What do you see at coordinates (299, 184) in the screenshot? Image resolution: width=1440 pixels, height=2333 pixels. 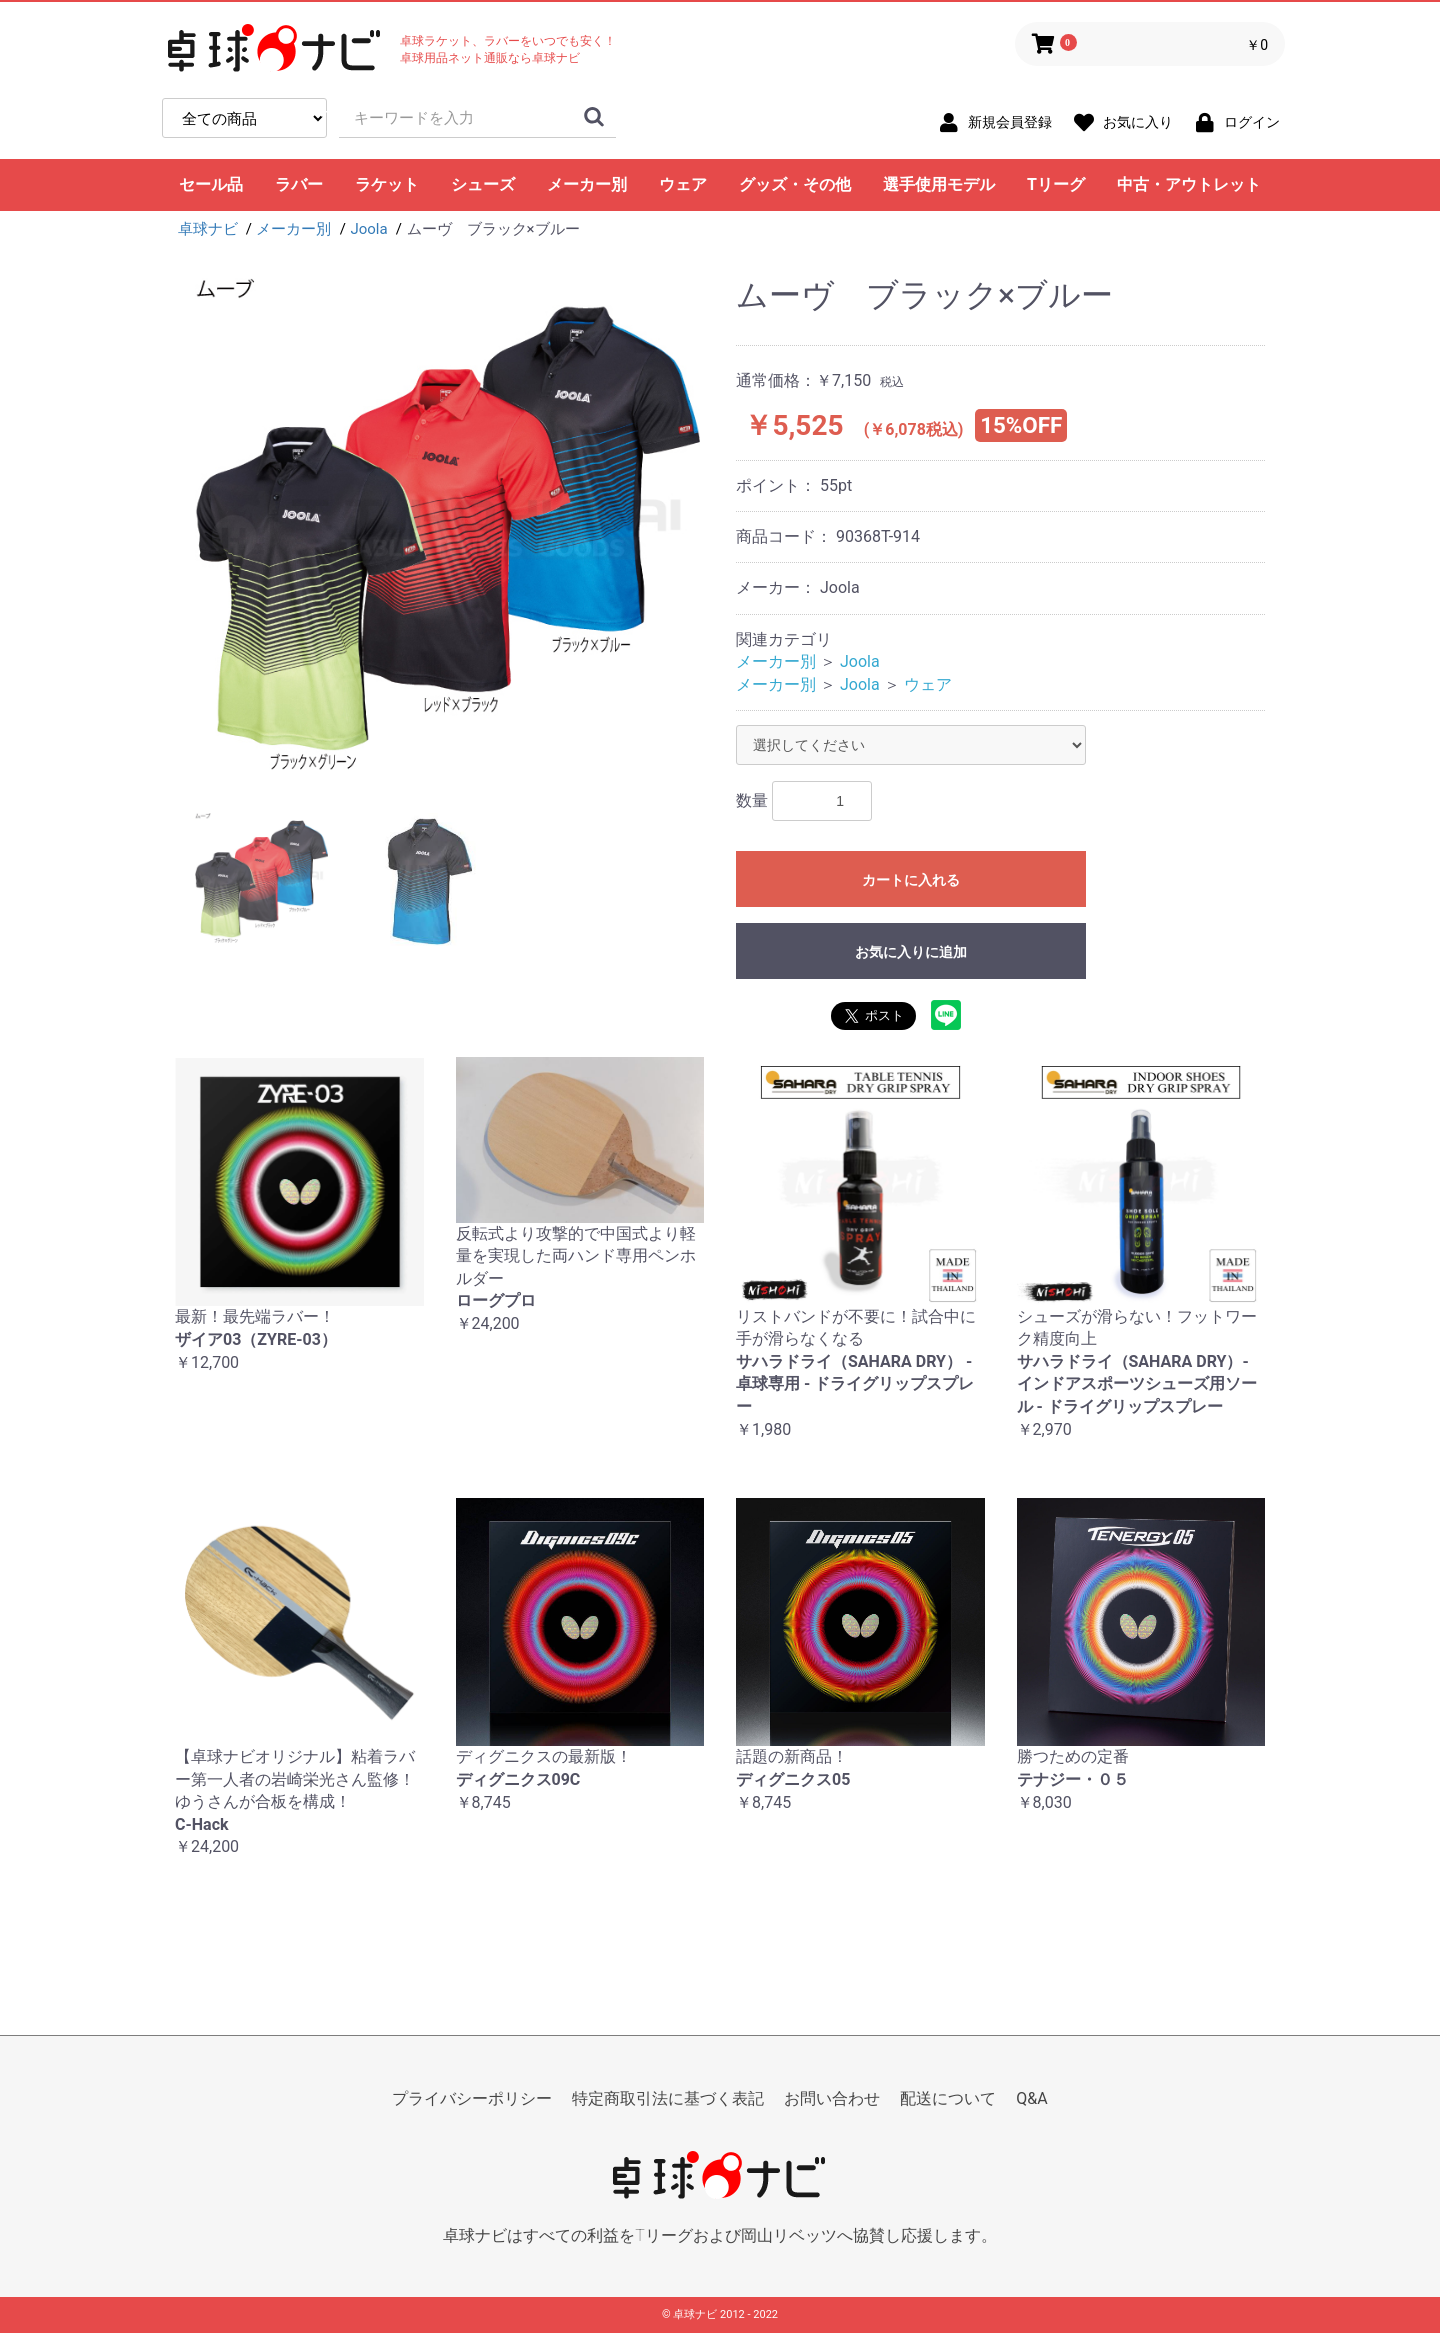 I see `ラバー` at bounding box center [299, 184].